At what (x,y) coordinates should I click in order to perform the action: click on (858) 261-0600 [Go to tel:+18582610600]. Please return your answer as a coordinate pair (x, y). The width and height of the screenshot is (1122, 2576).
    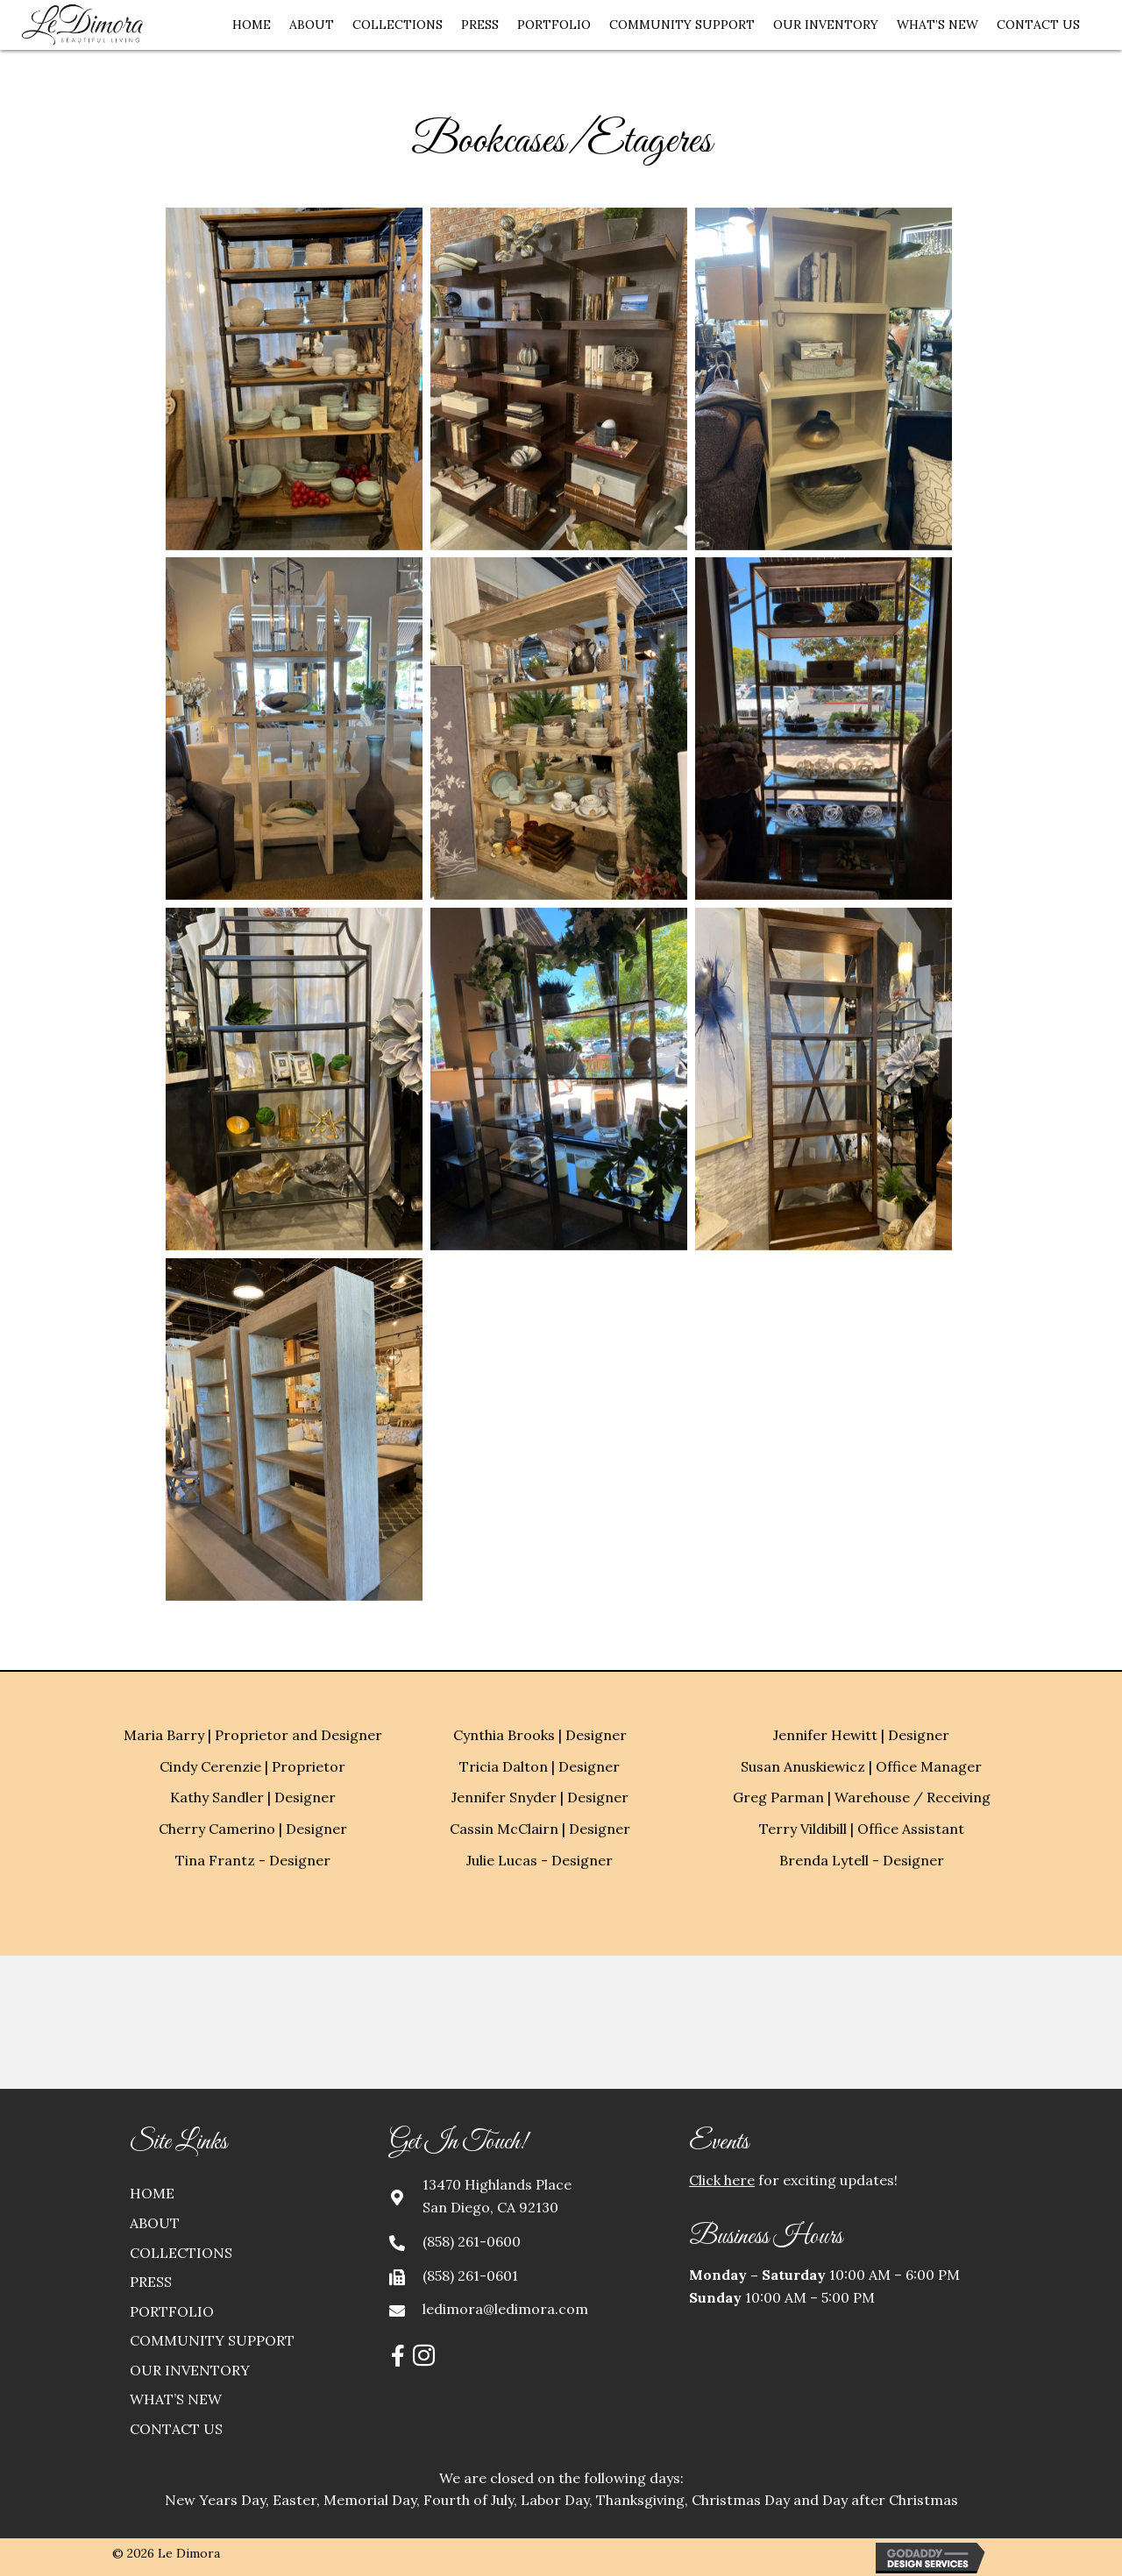
    Looking at the image, I should click on (472, 2241).